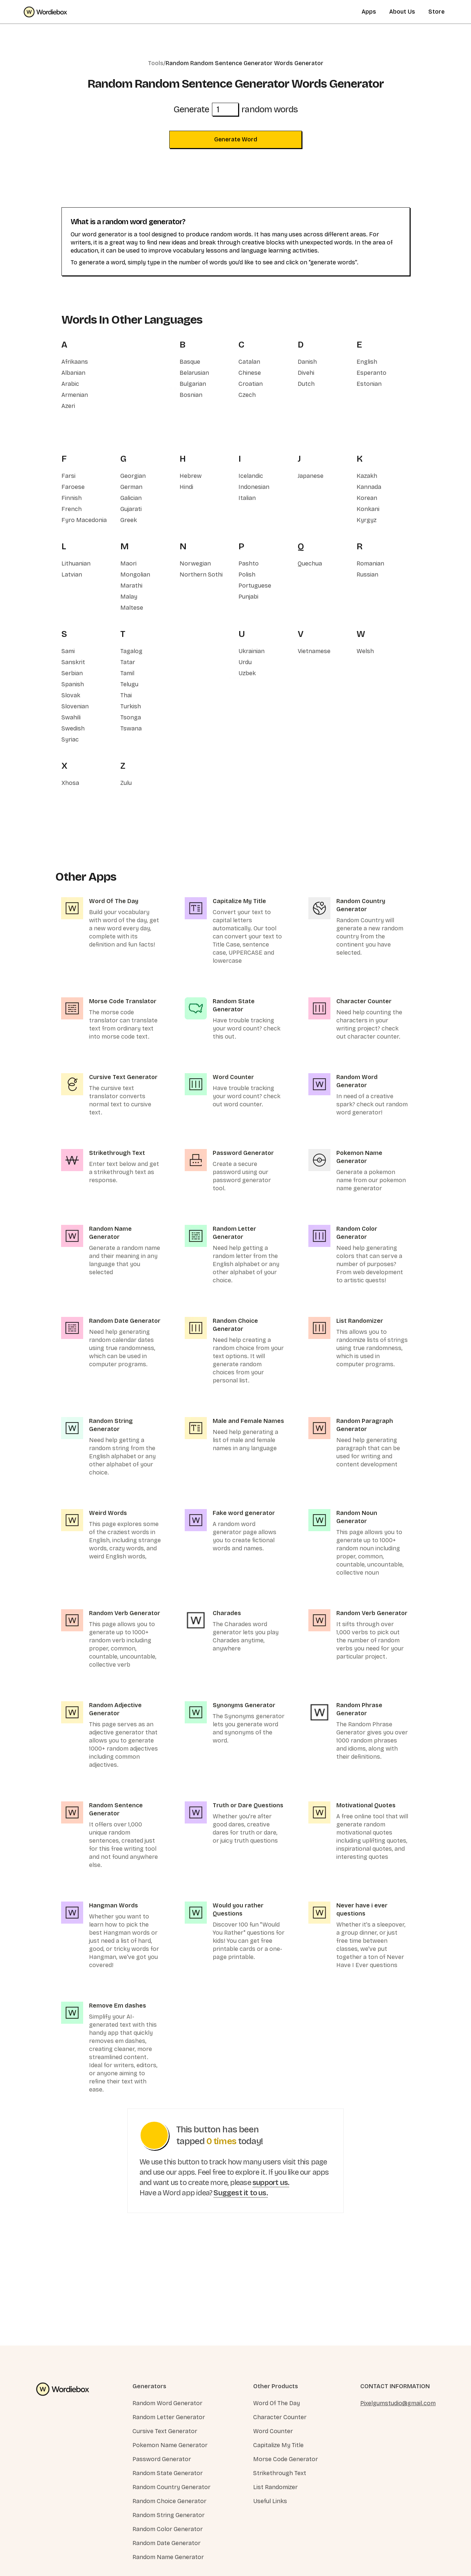 This screenshot has width=471, height=2576. Describe the element at coordinates (129, 684) in the screenshot. I see `Telugu` at that location.